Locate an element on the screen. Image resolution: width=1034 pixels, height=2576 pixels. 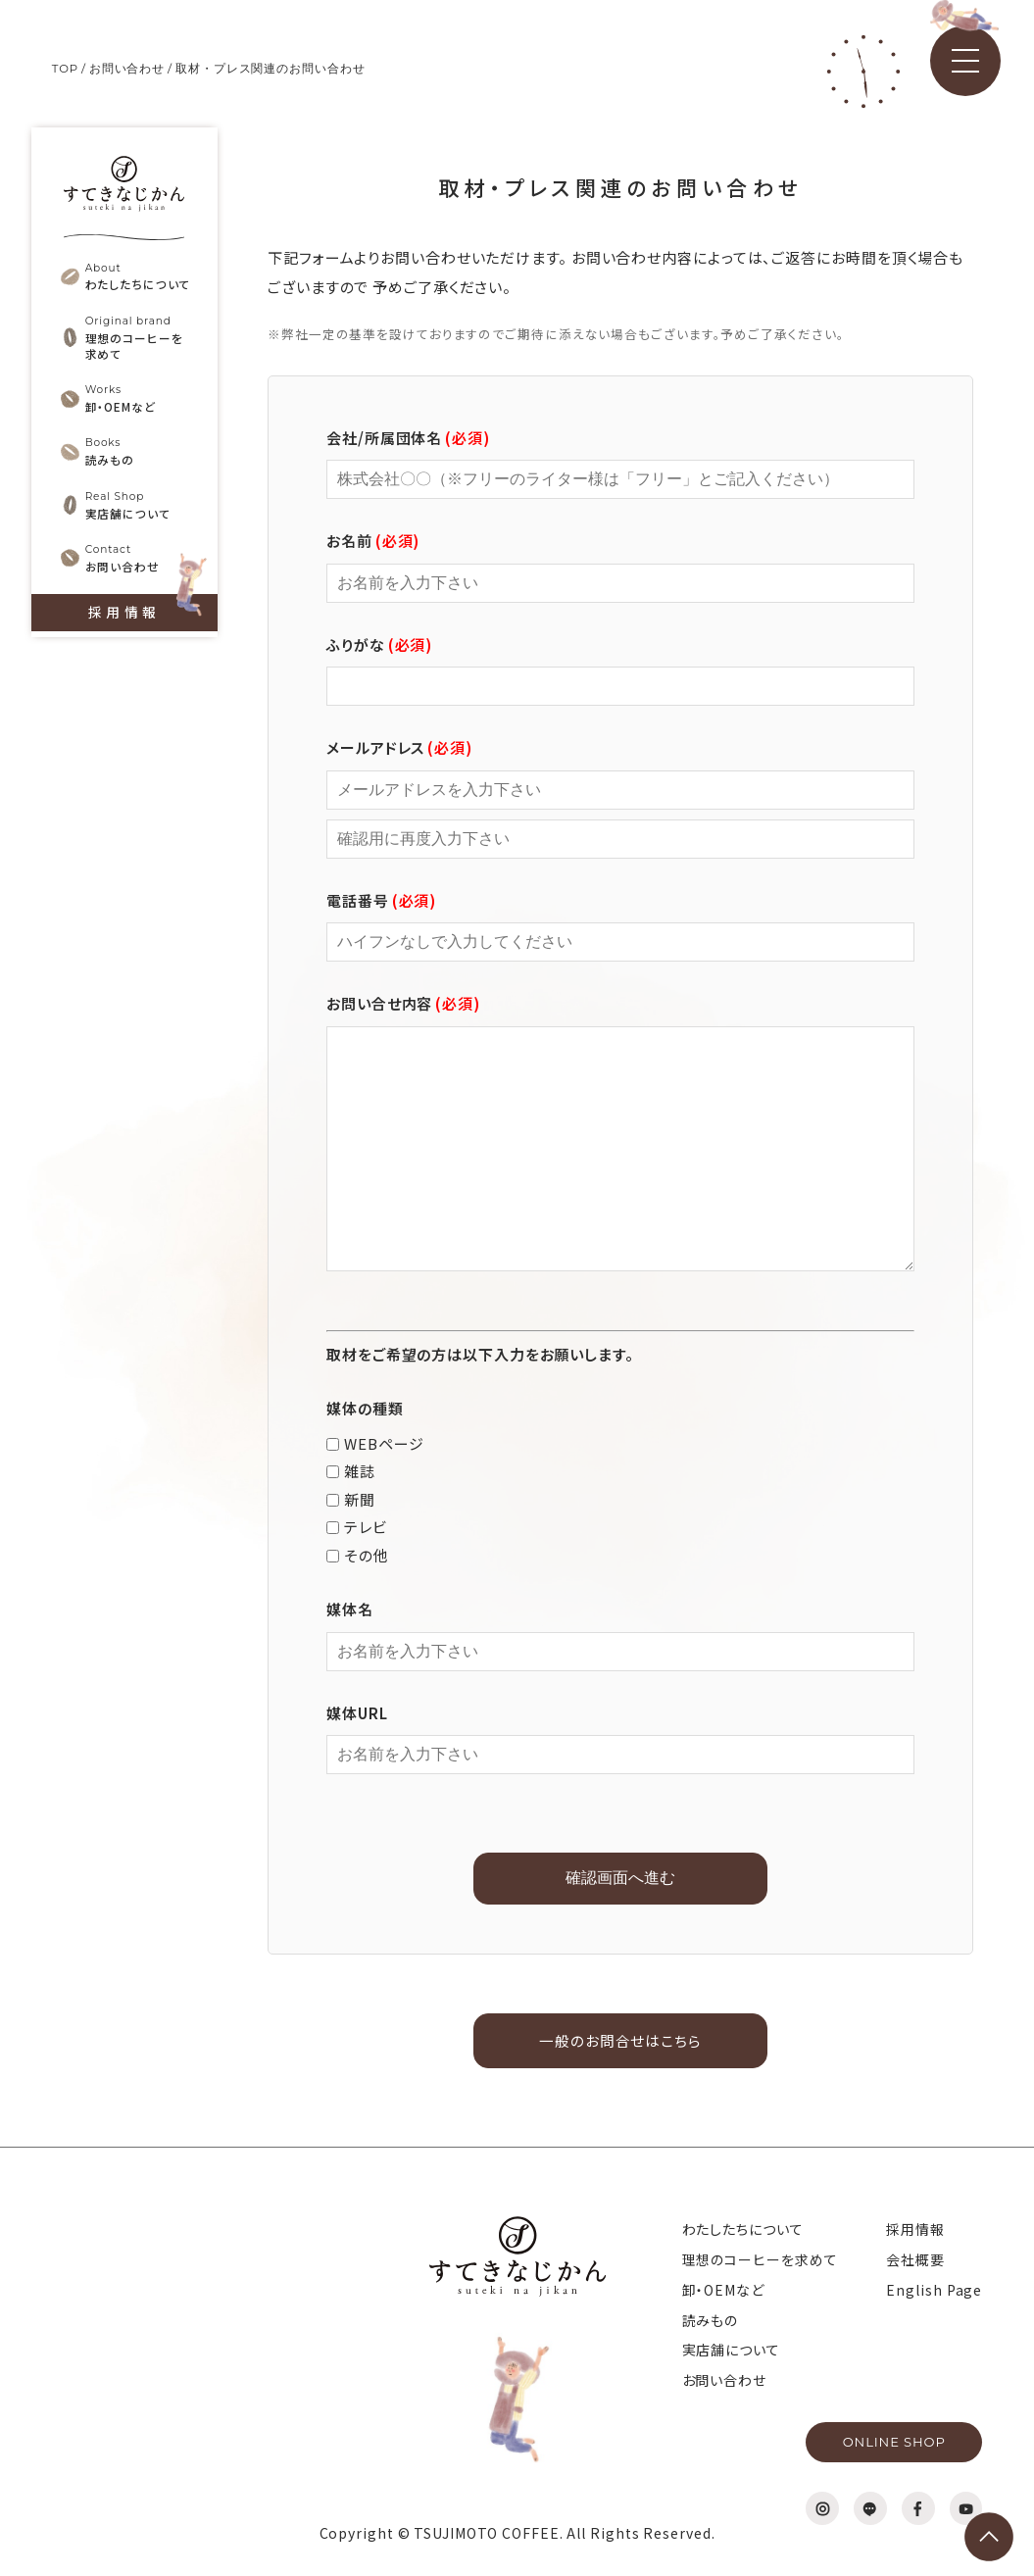
会社概要 is located at coordinates (915, 2260).